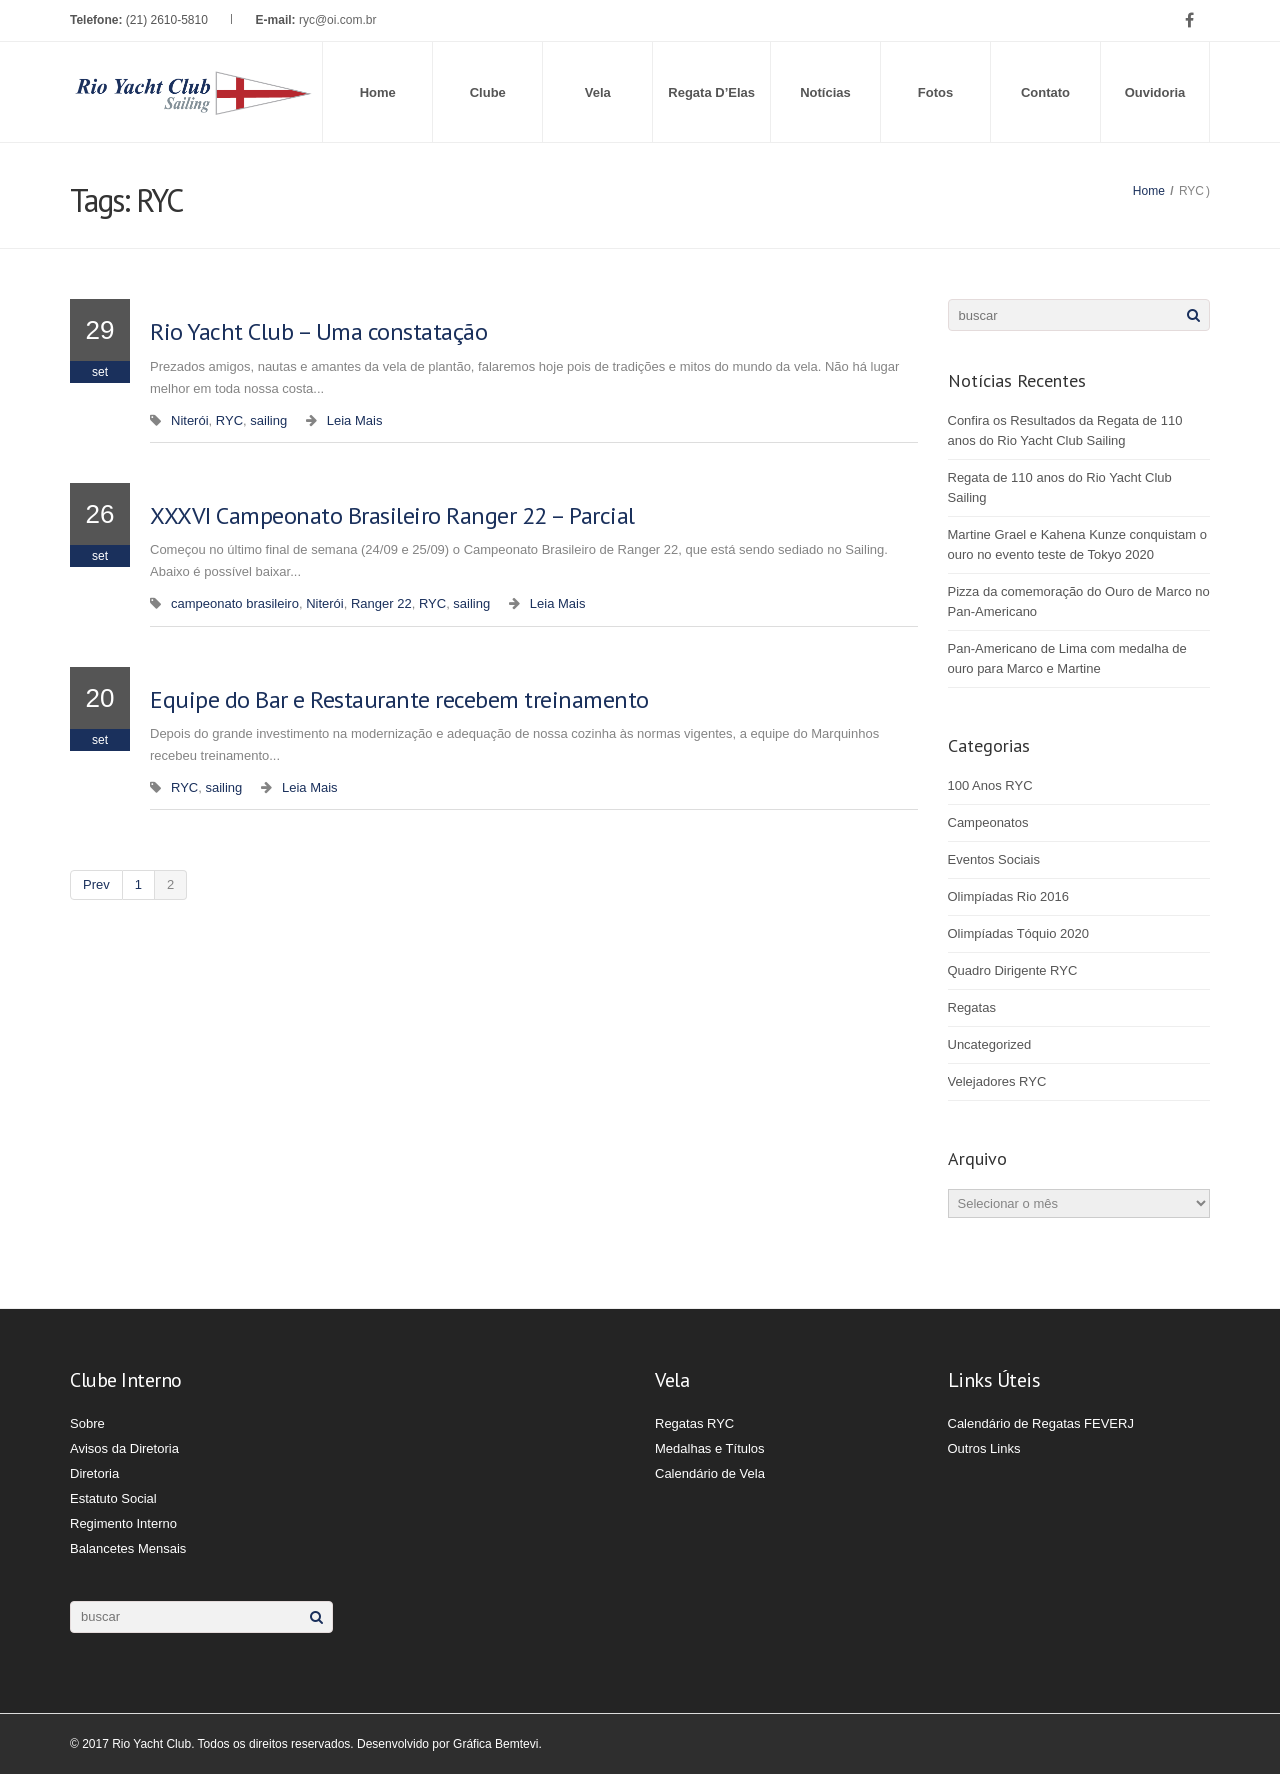  Describe the element at coordinates (710, 1448) in the screenshot. I see `Medalhas e Títulos` at that location.